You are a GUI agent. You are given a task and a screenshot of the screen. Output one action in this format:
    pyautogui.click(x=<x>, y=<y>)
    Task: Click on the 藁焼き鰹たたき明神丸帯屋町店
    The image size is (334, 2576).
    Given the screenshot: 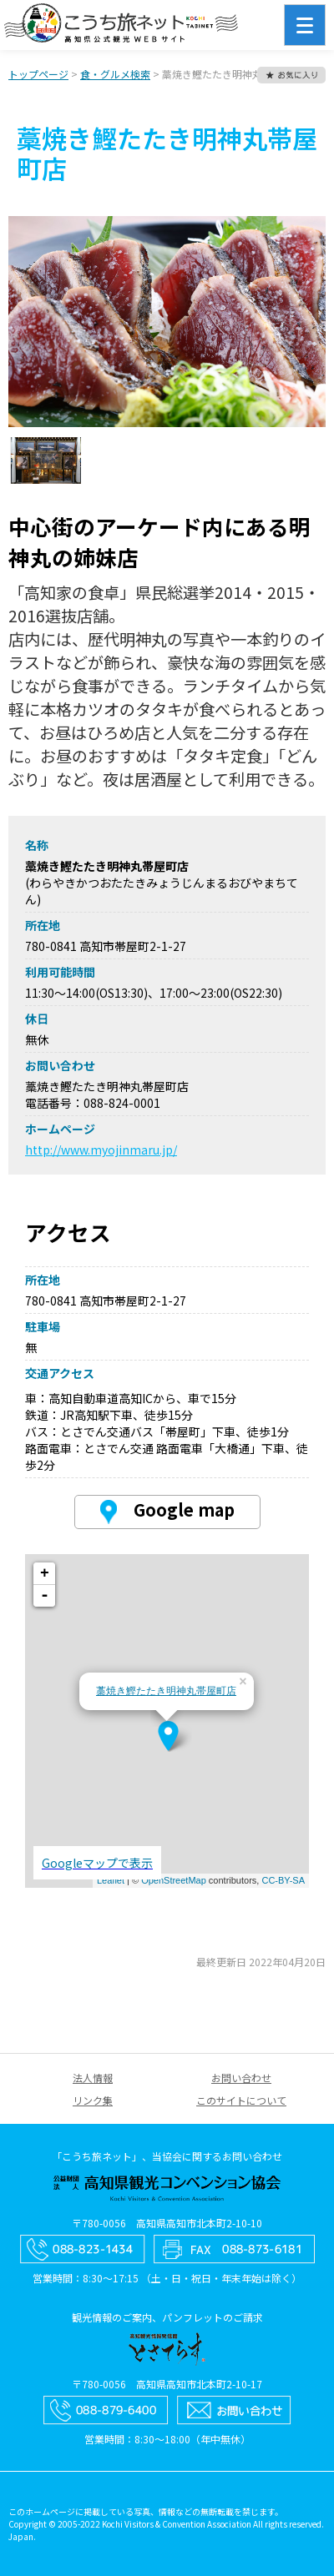 What is the action you would take?
    pyautogui.click(x=166, y=1691)
    